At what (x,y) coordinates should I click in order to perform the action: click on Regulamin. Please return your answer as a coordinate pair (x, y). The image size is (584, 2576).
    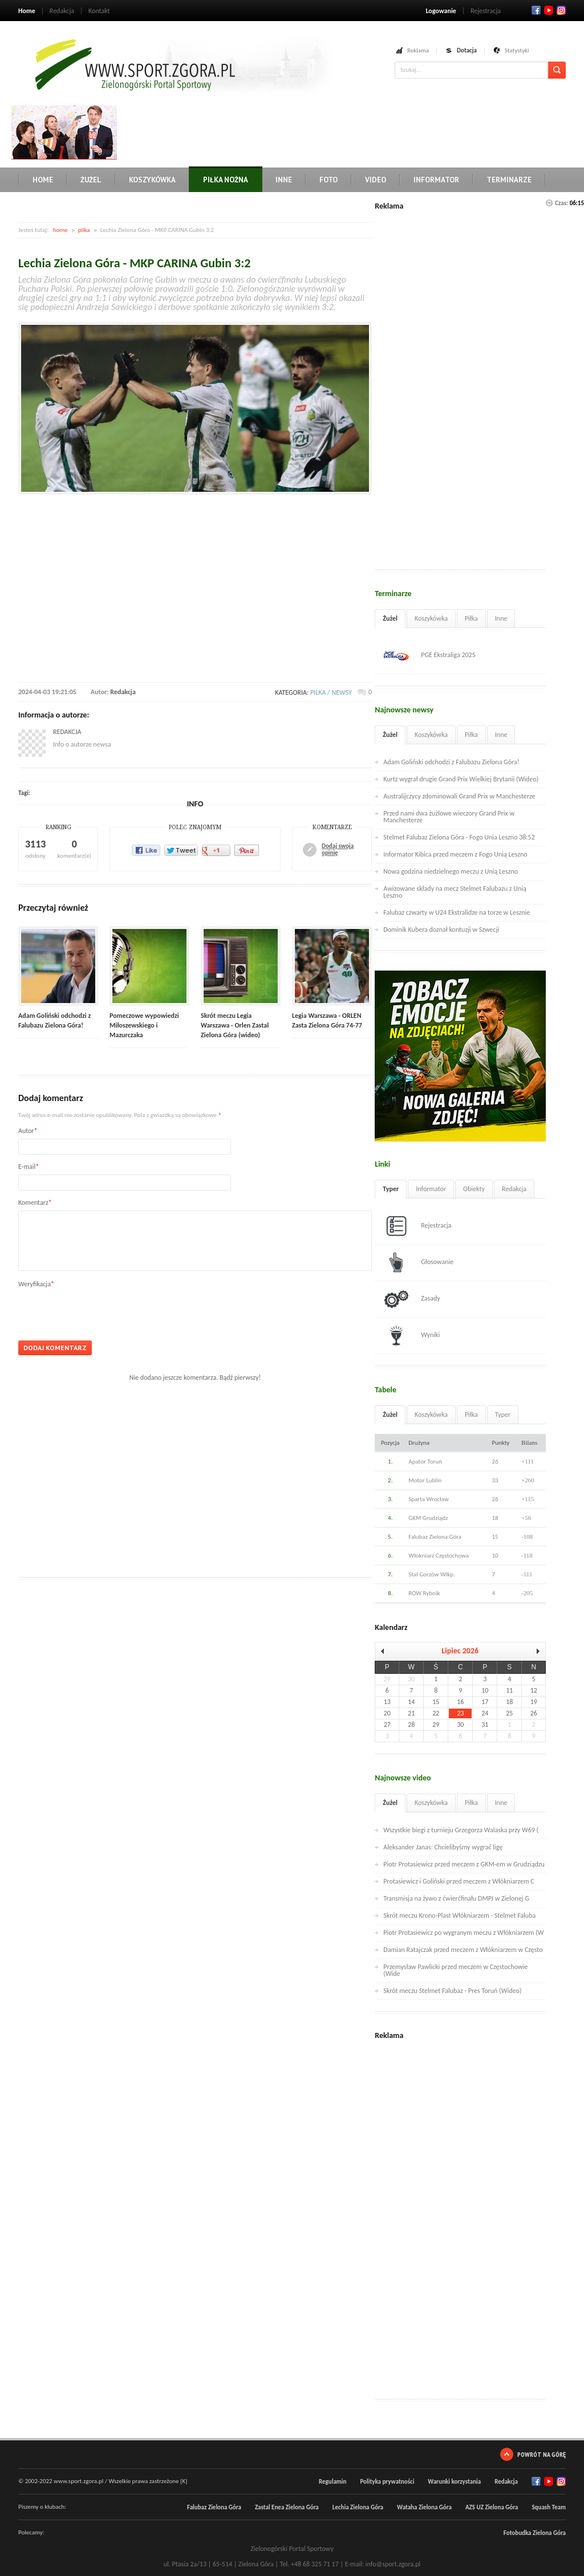
    Looking at the image, I should click on (332, 2481).